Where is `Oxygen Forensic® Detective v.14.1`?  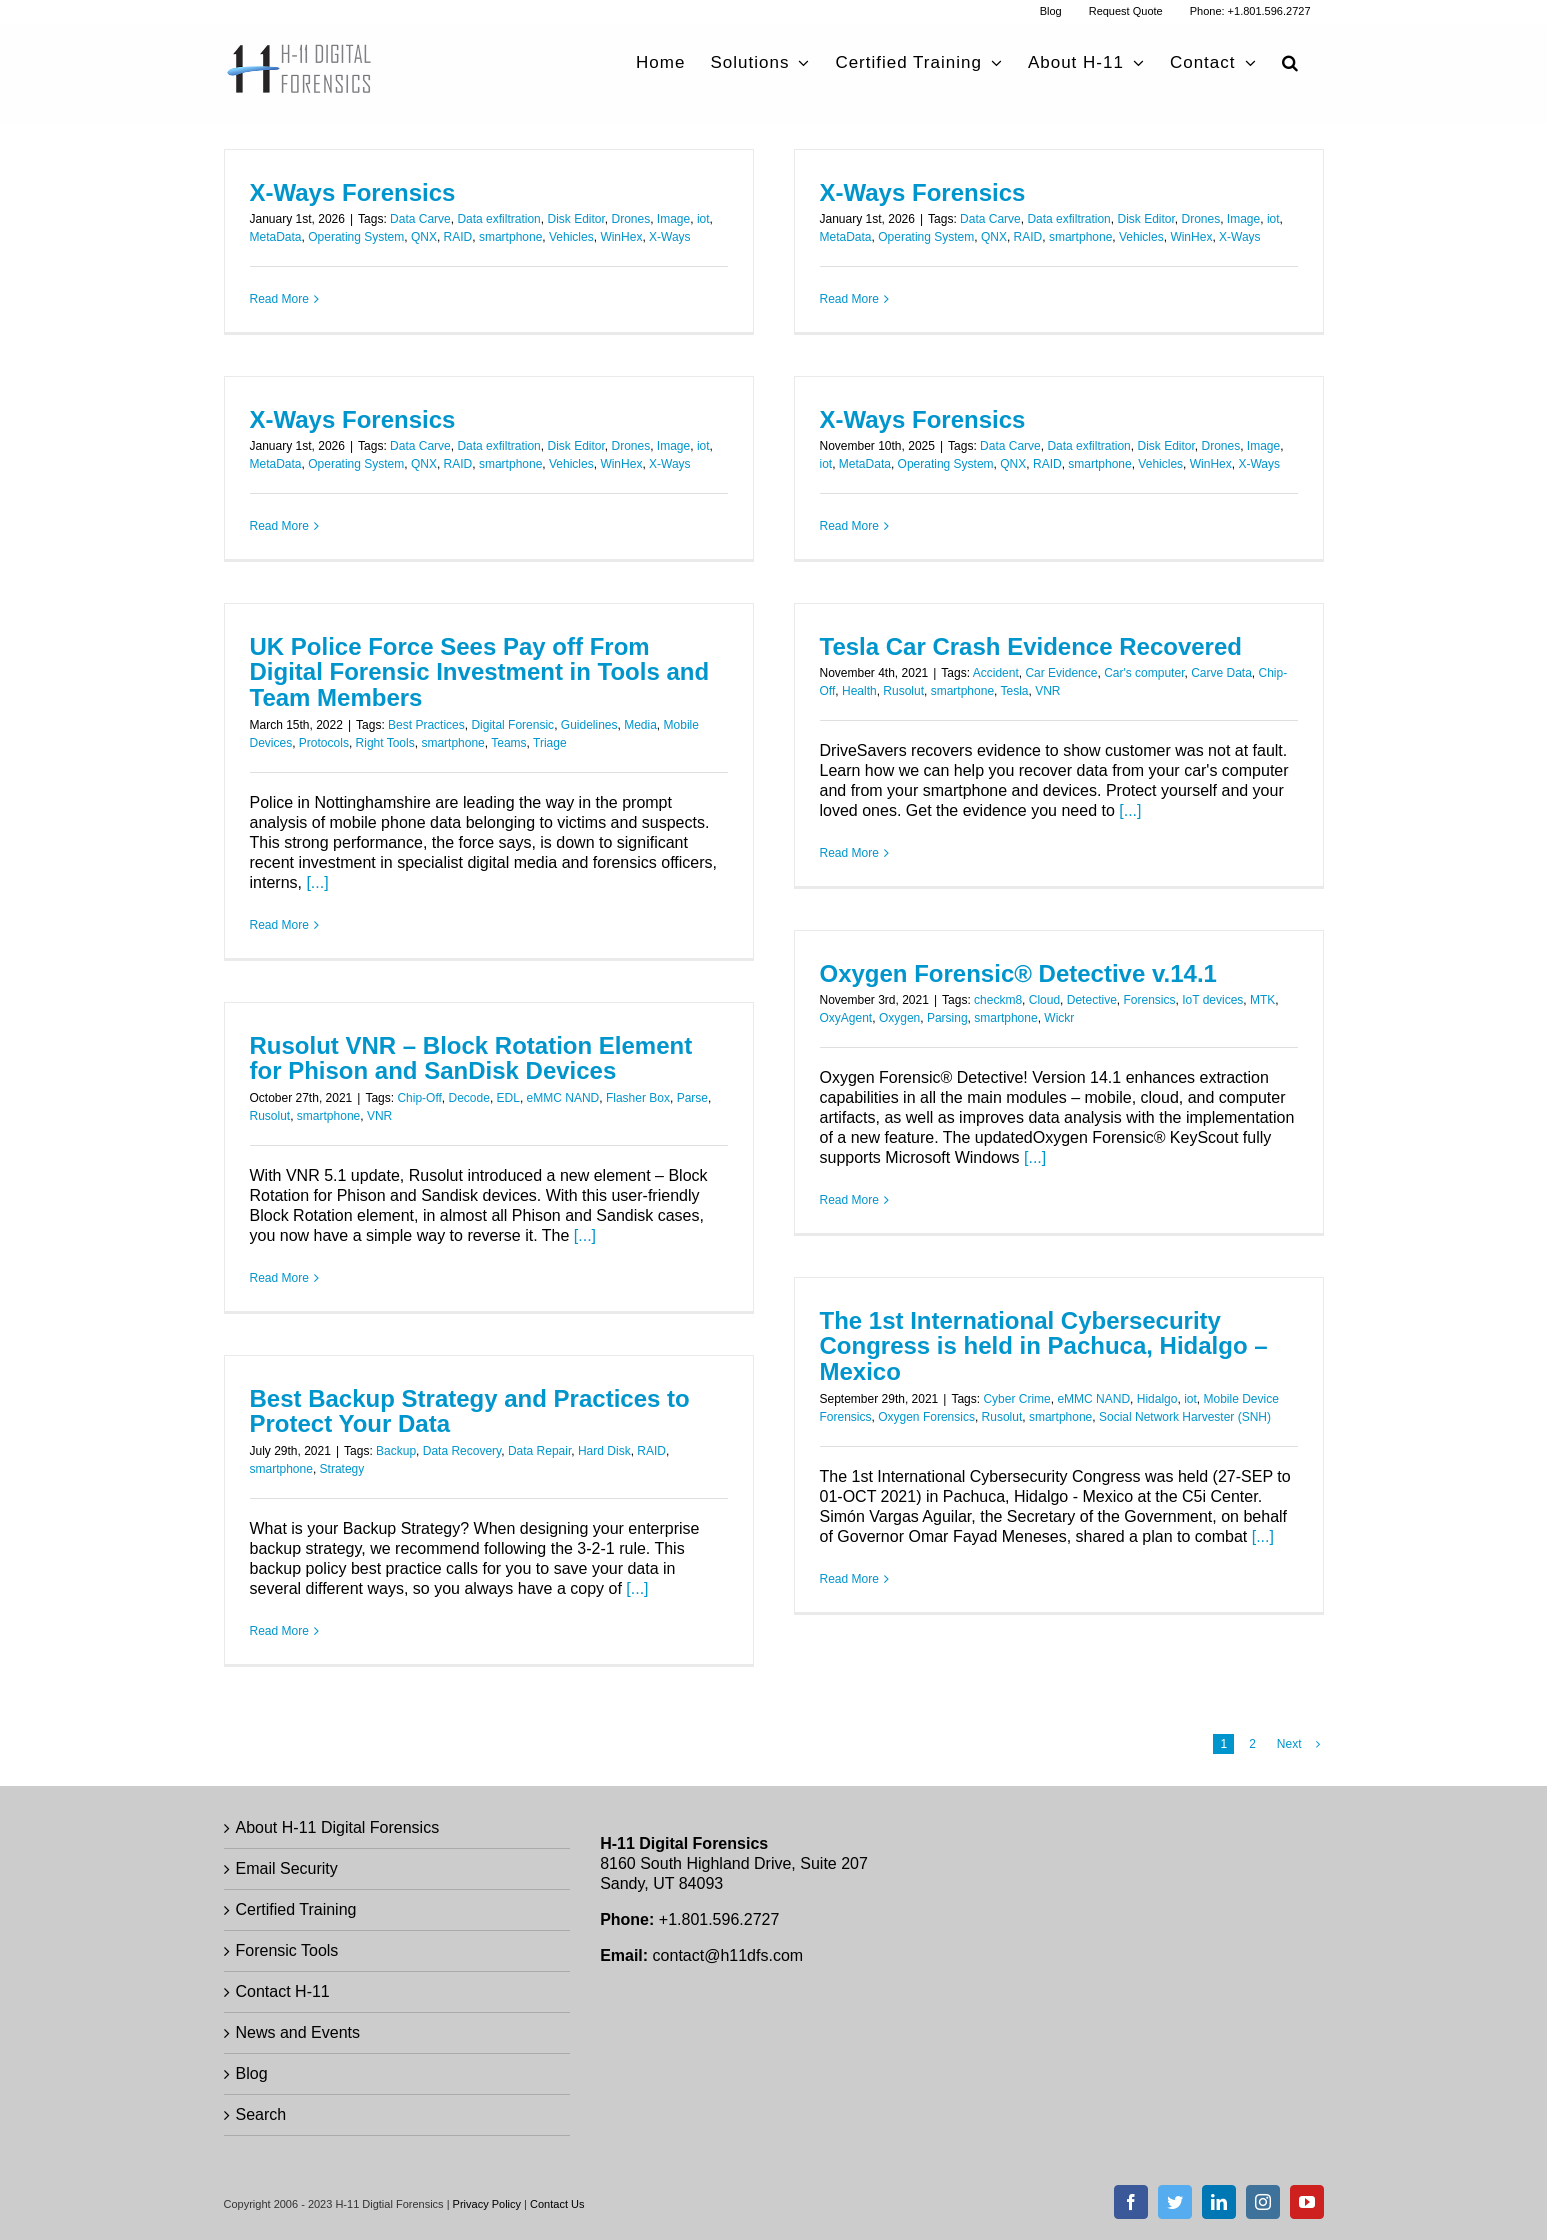 Oxygen Forensic® Detective v.14.1 is located at coordinates (1018, 973).